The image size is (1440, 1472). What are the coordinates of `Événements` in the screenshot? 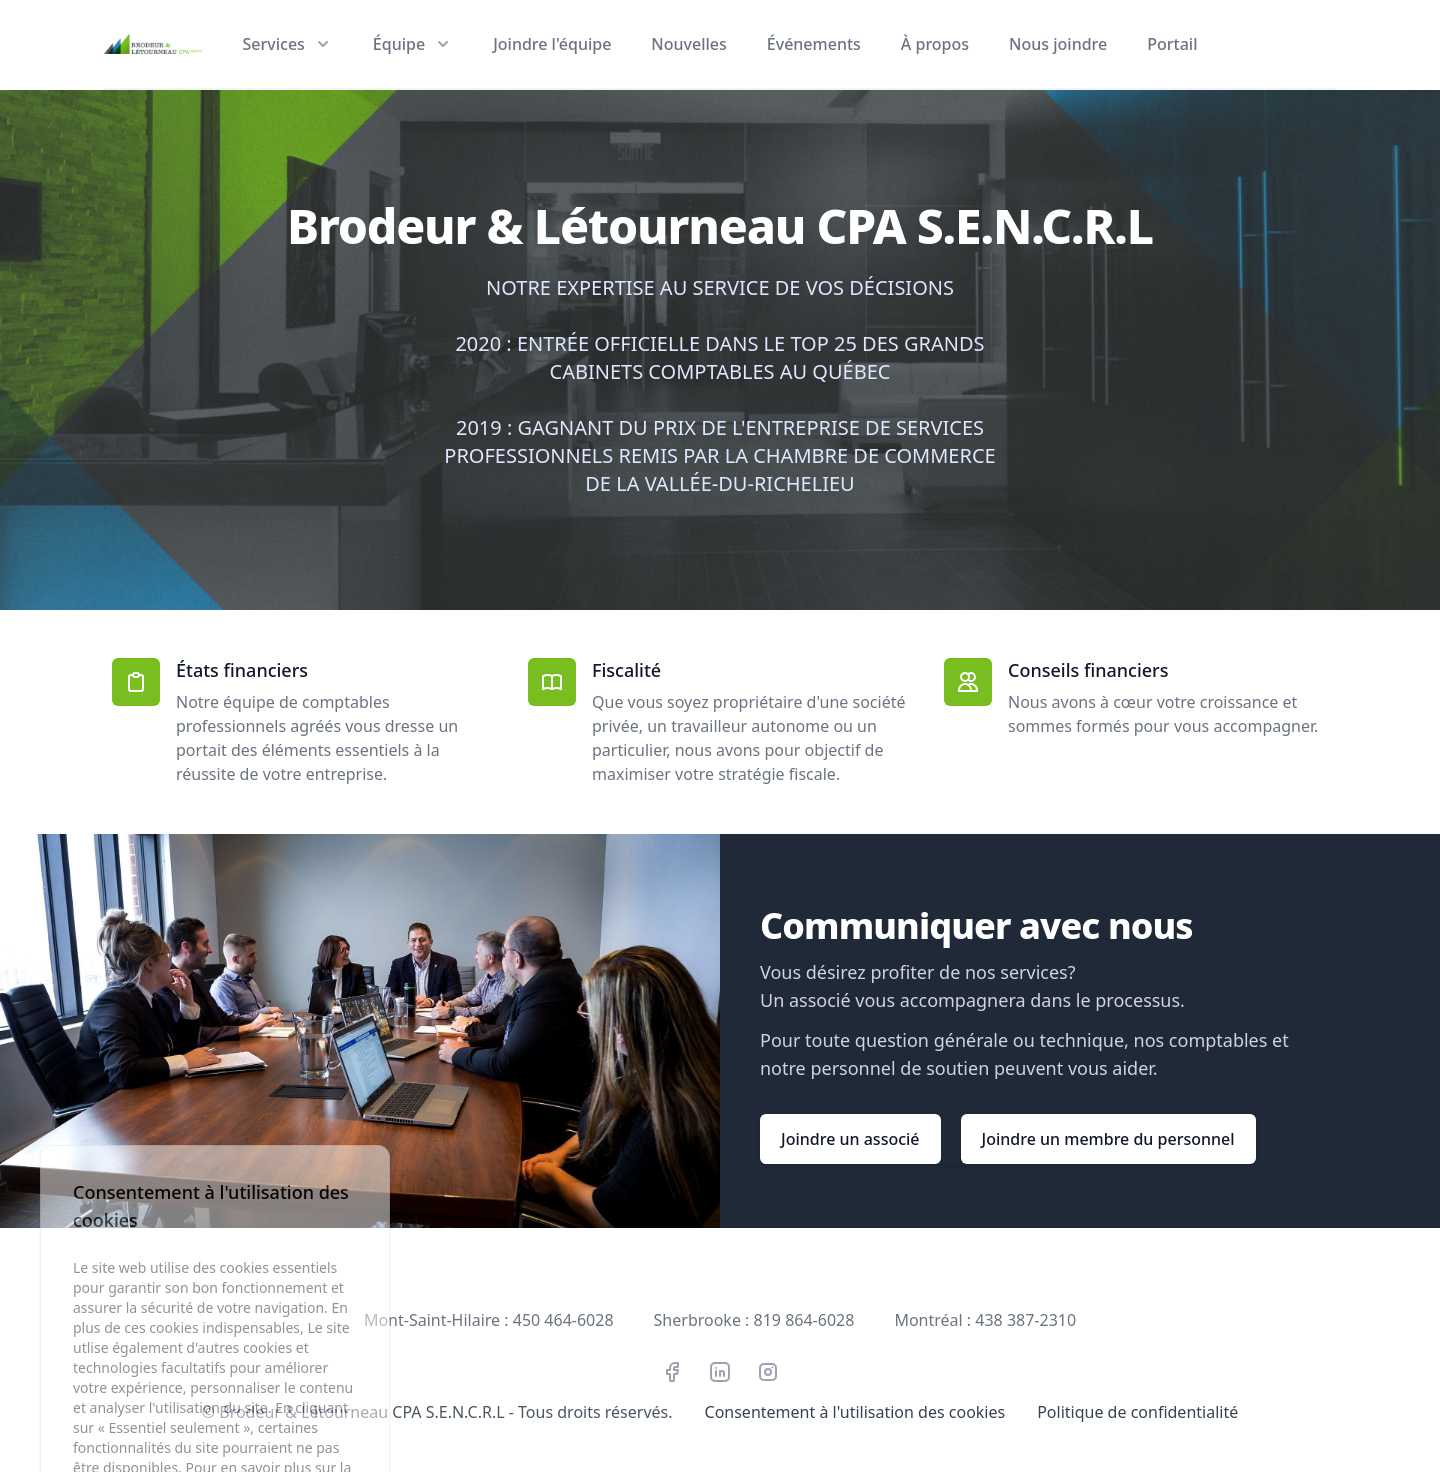 It's located at (814, 44).